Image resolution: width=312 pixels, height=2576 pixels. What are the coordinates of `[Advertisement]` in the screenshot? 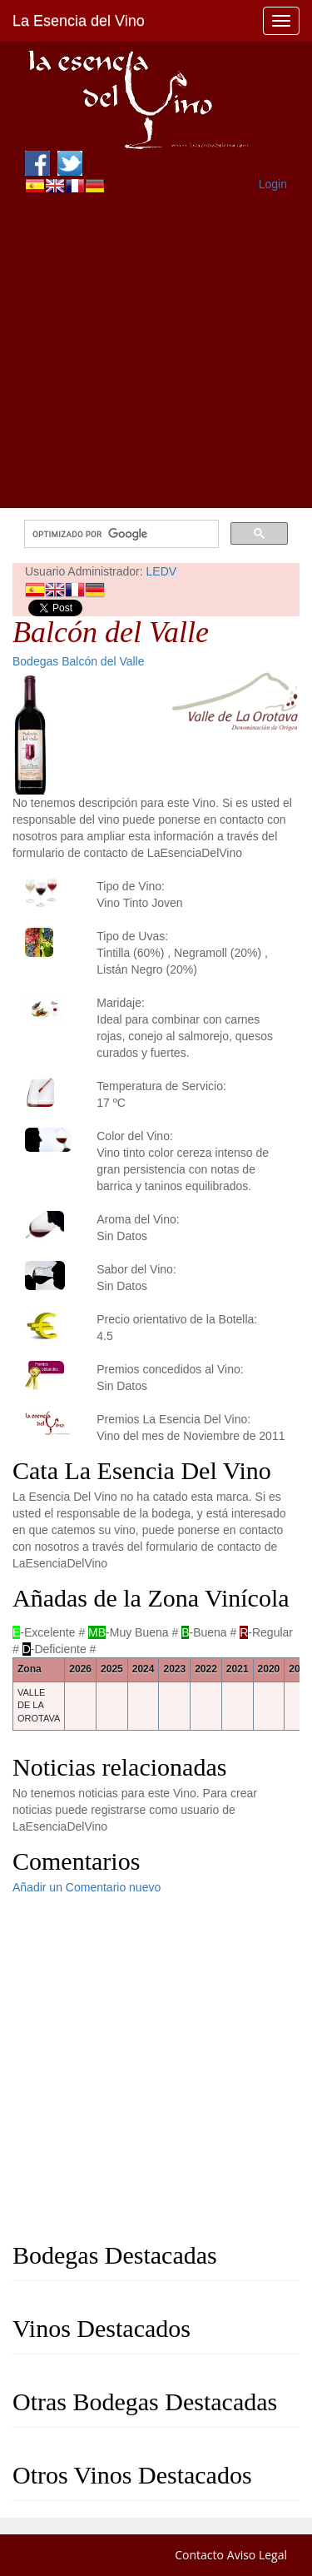 It's located at (156, 352).